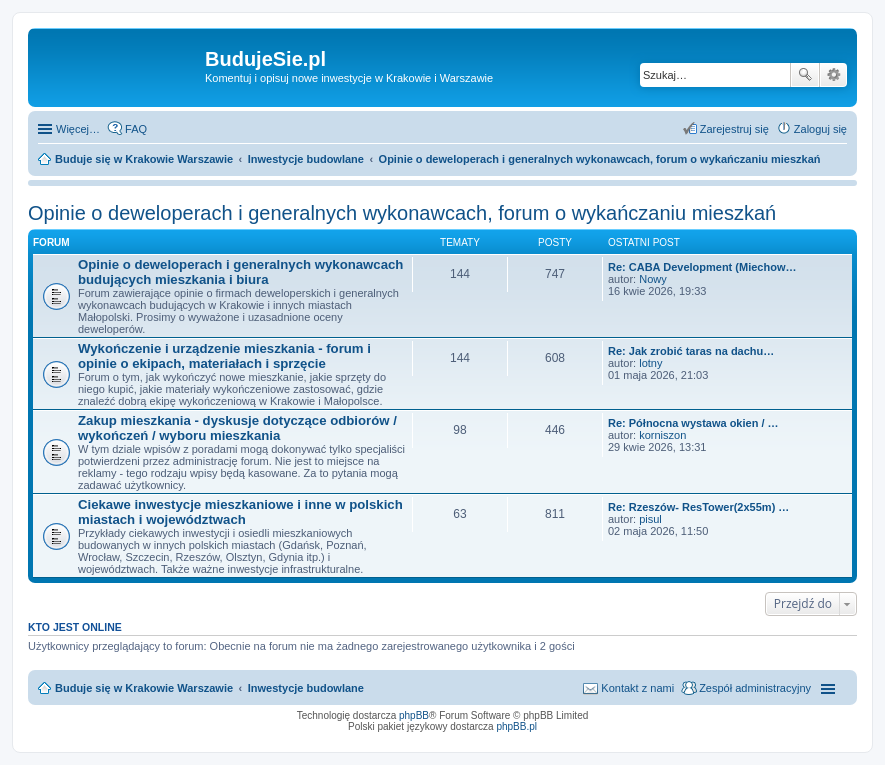 The width and height of the screenshot is (885, 765). Describe the element at coordinates (833, 75) in the screenshot. I see `Wyszukiwanie zaawansowane` at that location.